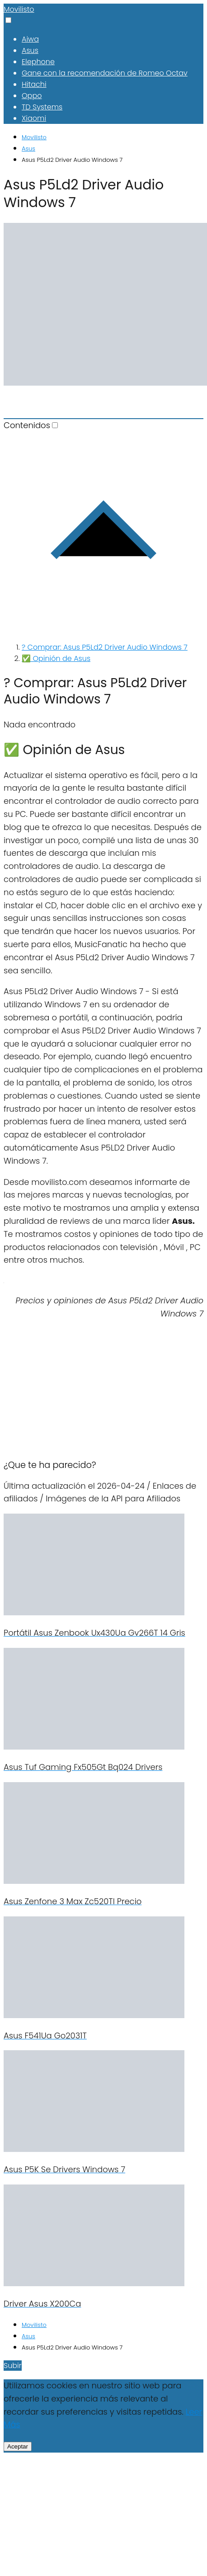  What do you see at coordinates (19, 9) in the screenshot?
I see `Movilisto` at bounding box center [19, 9].